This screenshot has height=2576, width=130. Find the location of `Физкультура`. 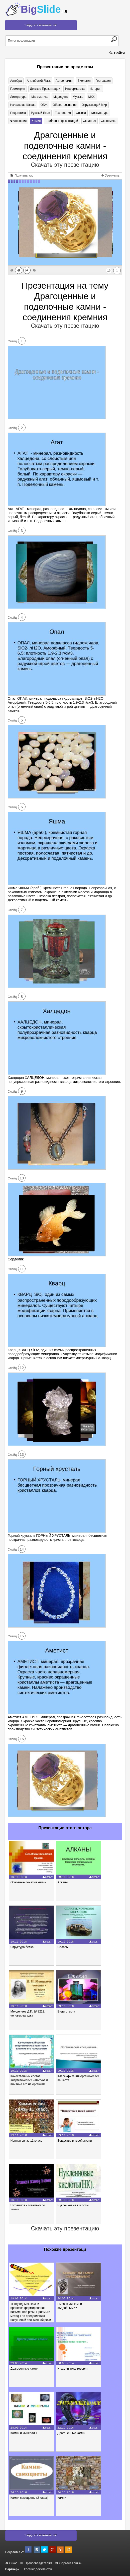

Физкультура is located at coordinates (99, 113).